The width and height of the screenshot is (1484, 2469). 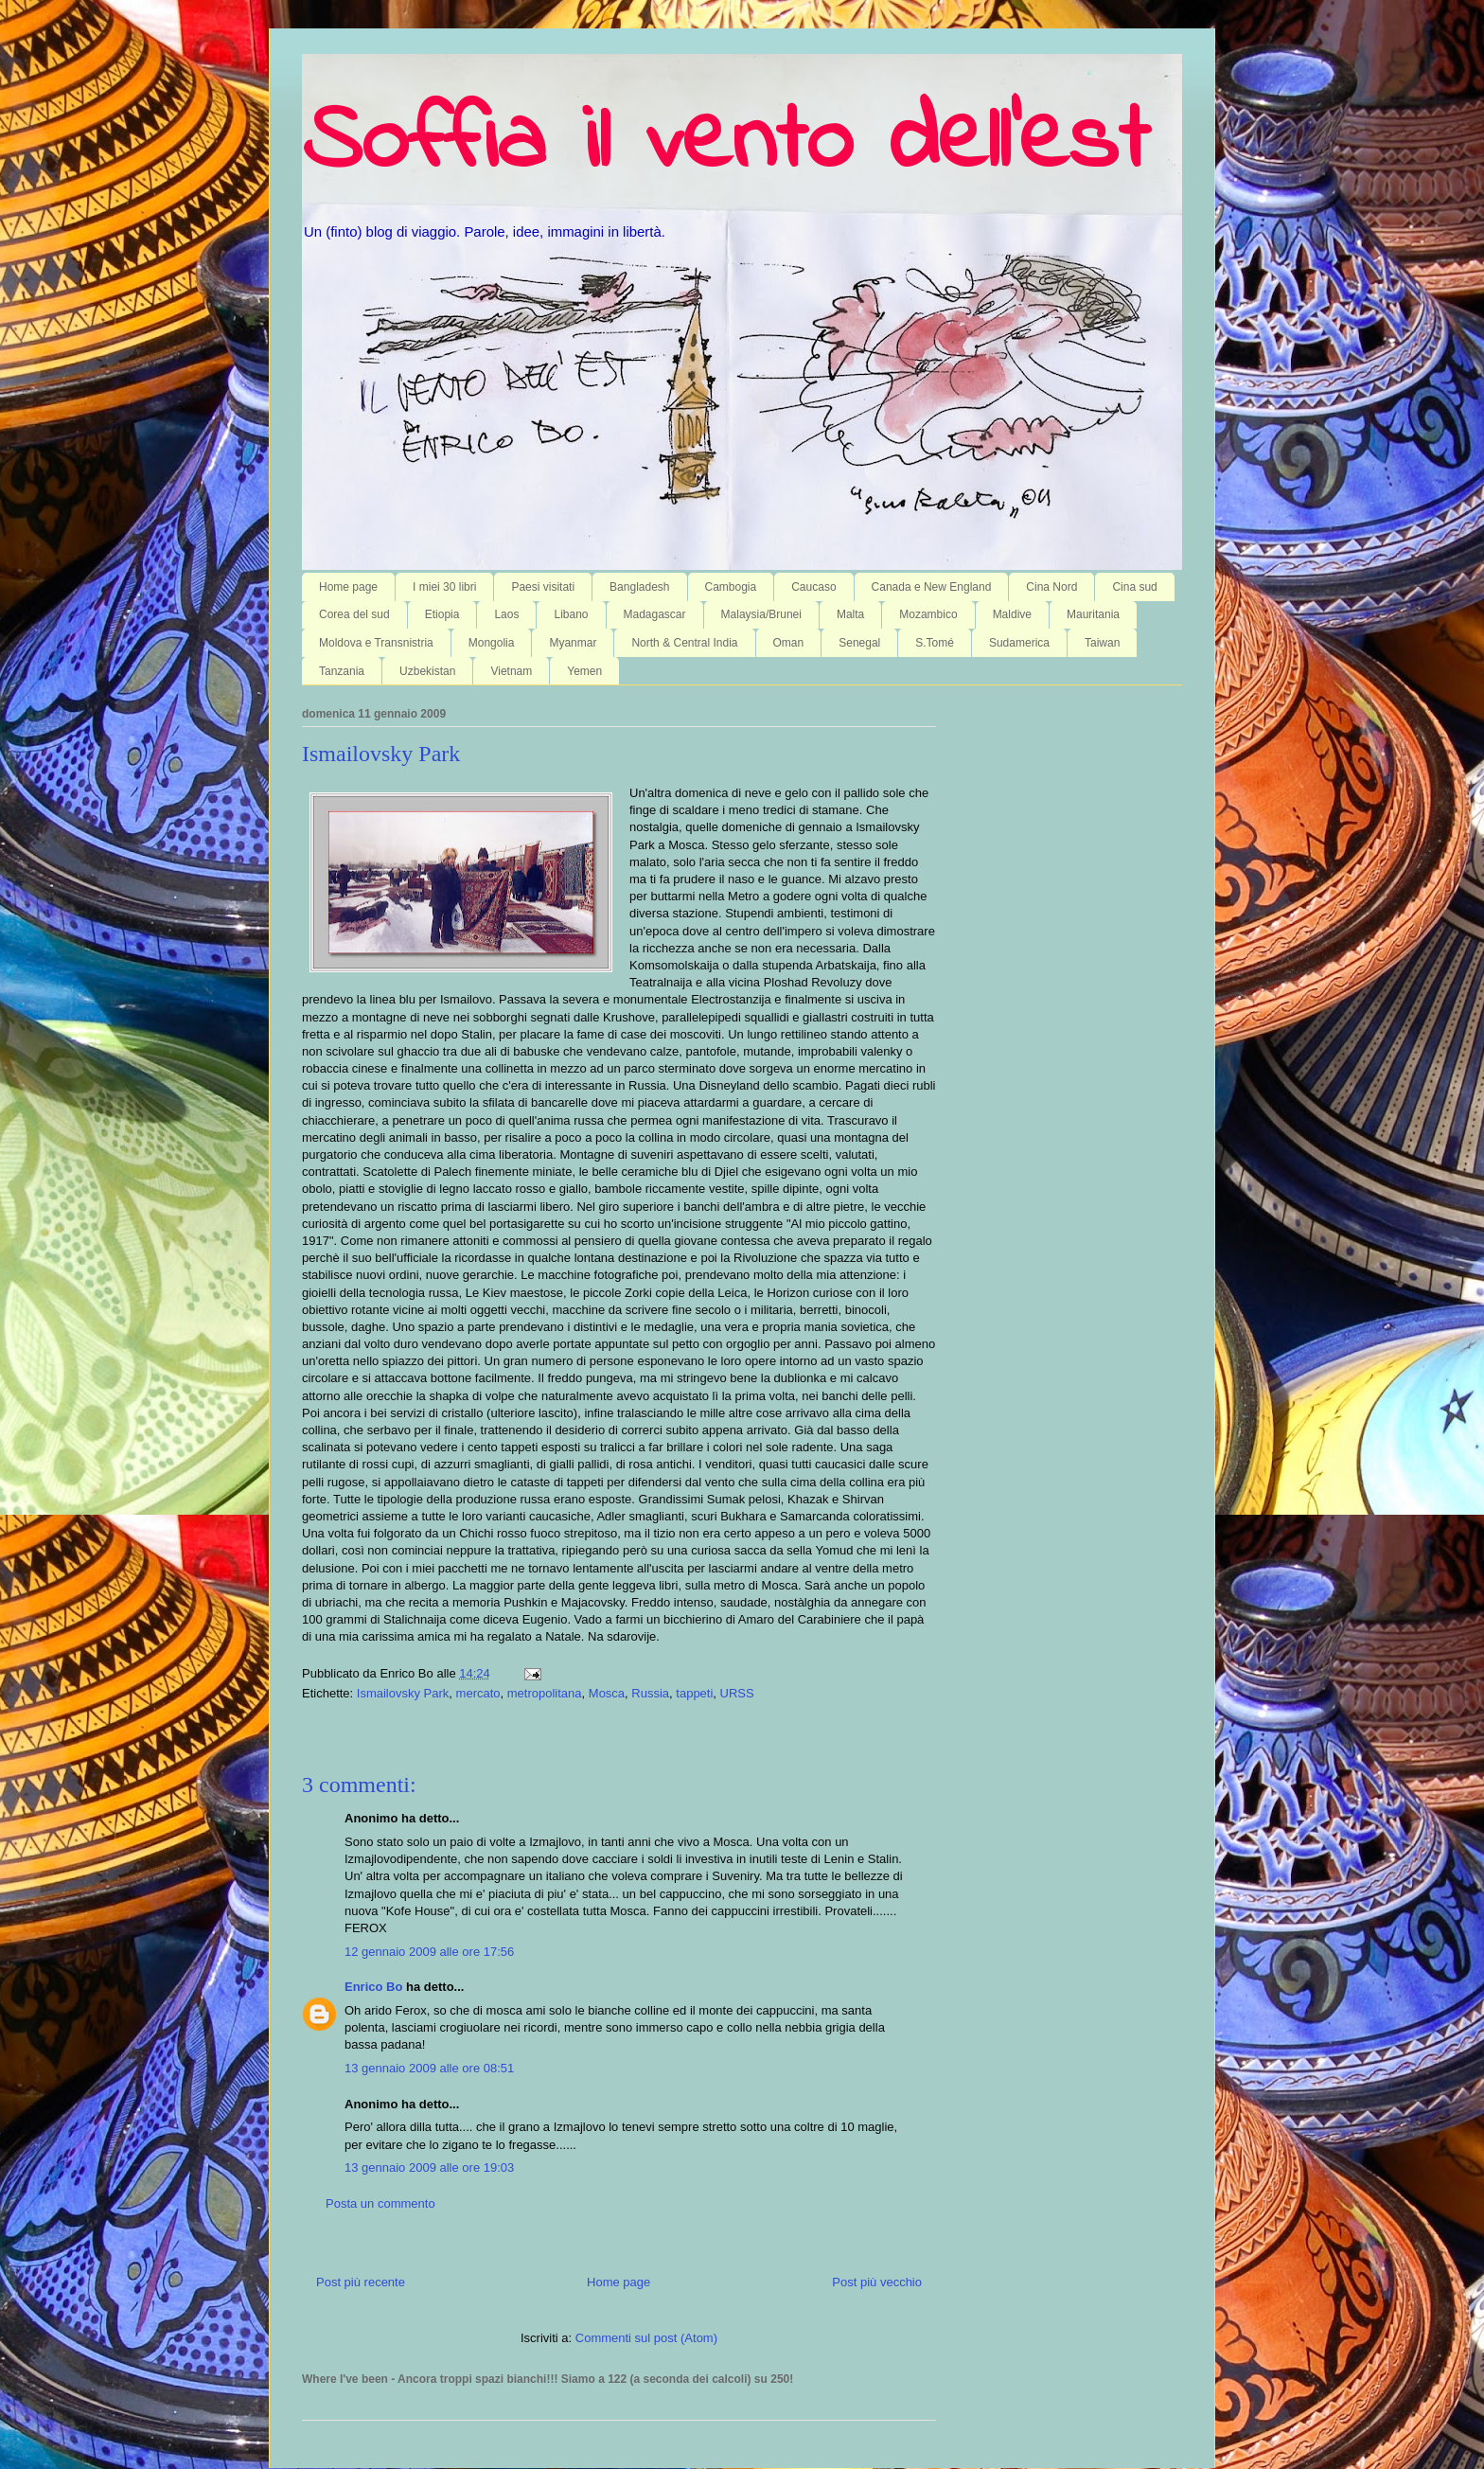 What do you see at coordinates (859, 642) in the screenshot?
I see `Senegal` at bounding box center [859, 642].